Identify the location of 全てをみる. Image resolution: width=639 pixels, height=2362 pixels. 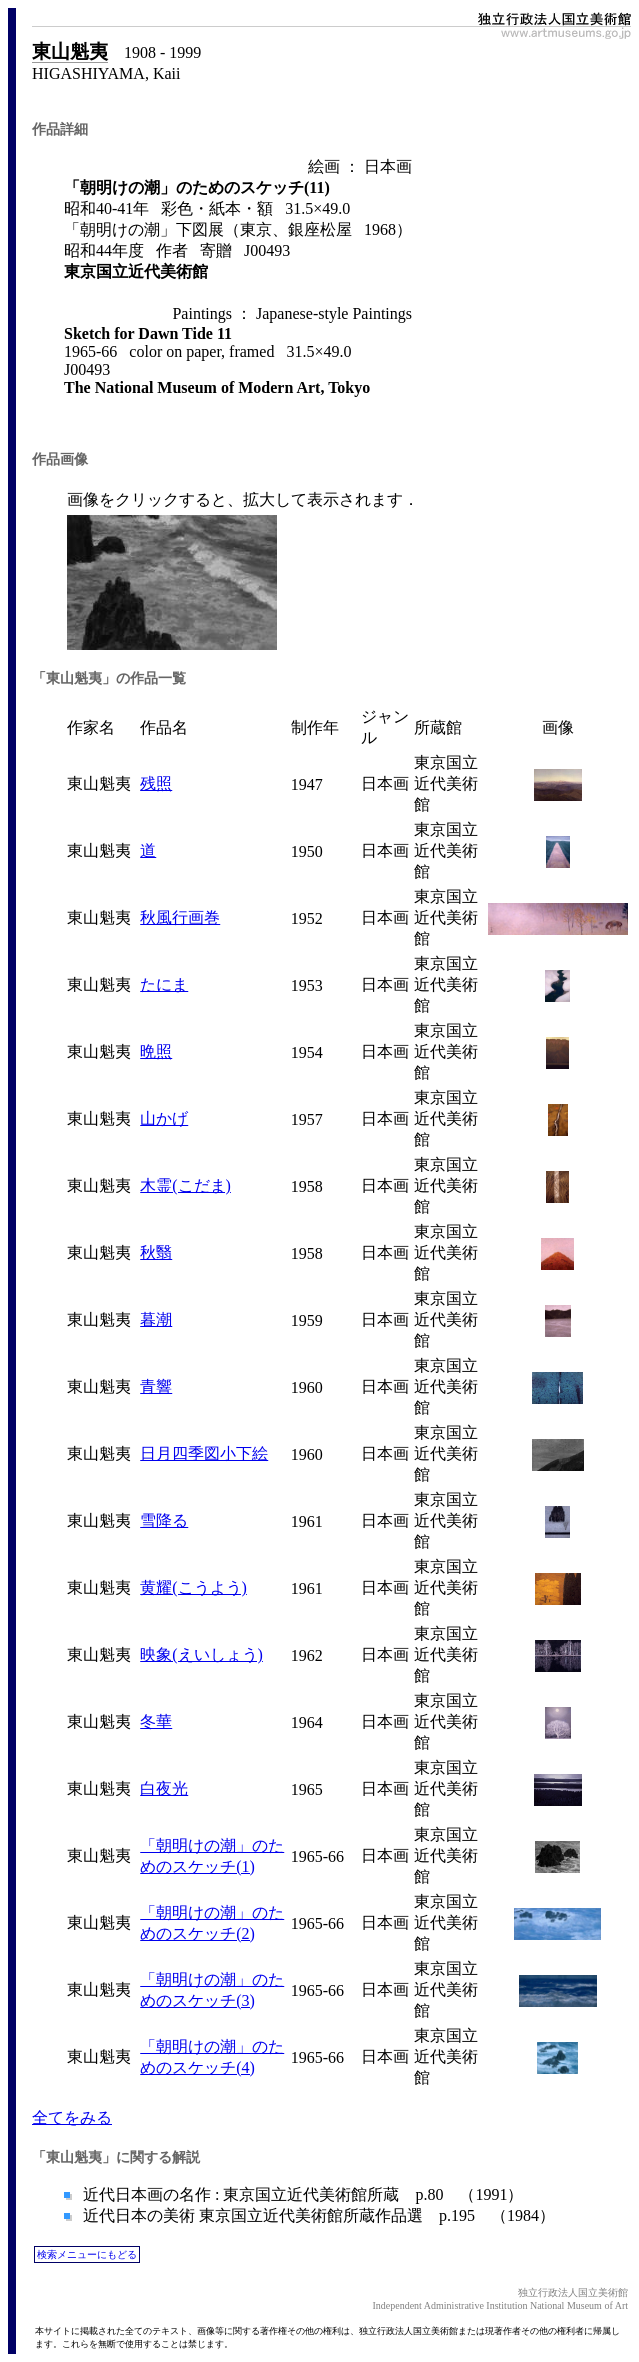
(72, 2117).